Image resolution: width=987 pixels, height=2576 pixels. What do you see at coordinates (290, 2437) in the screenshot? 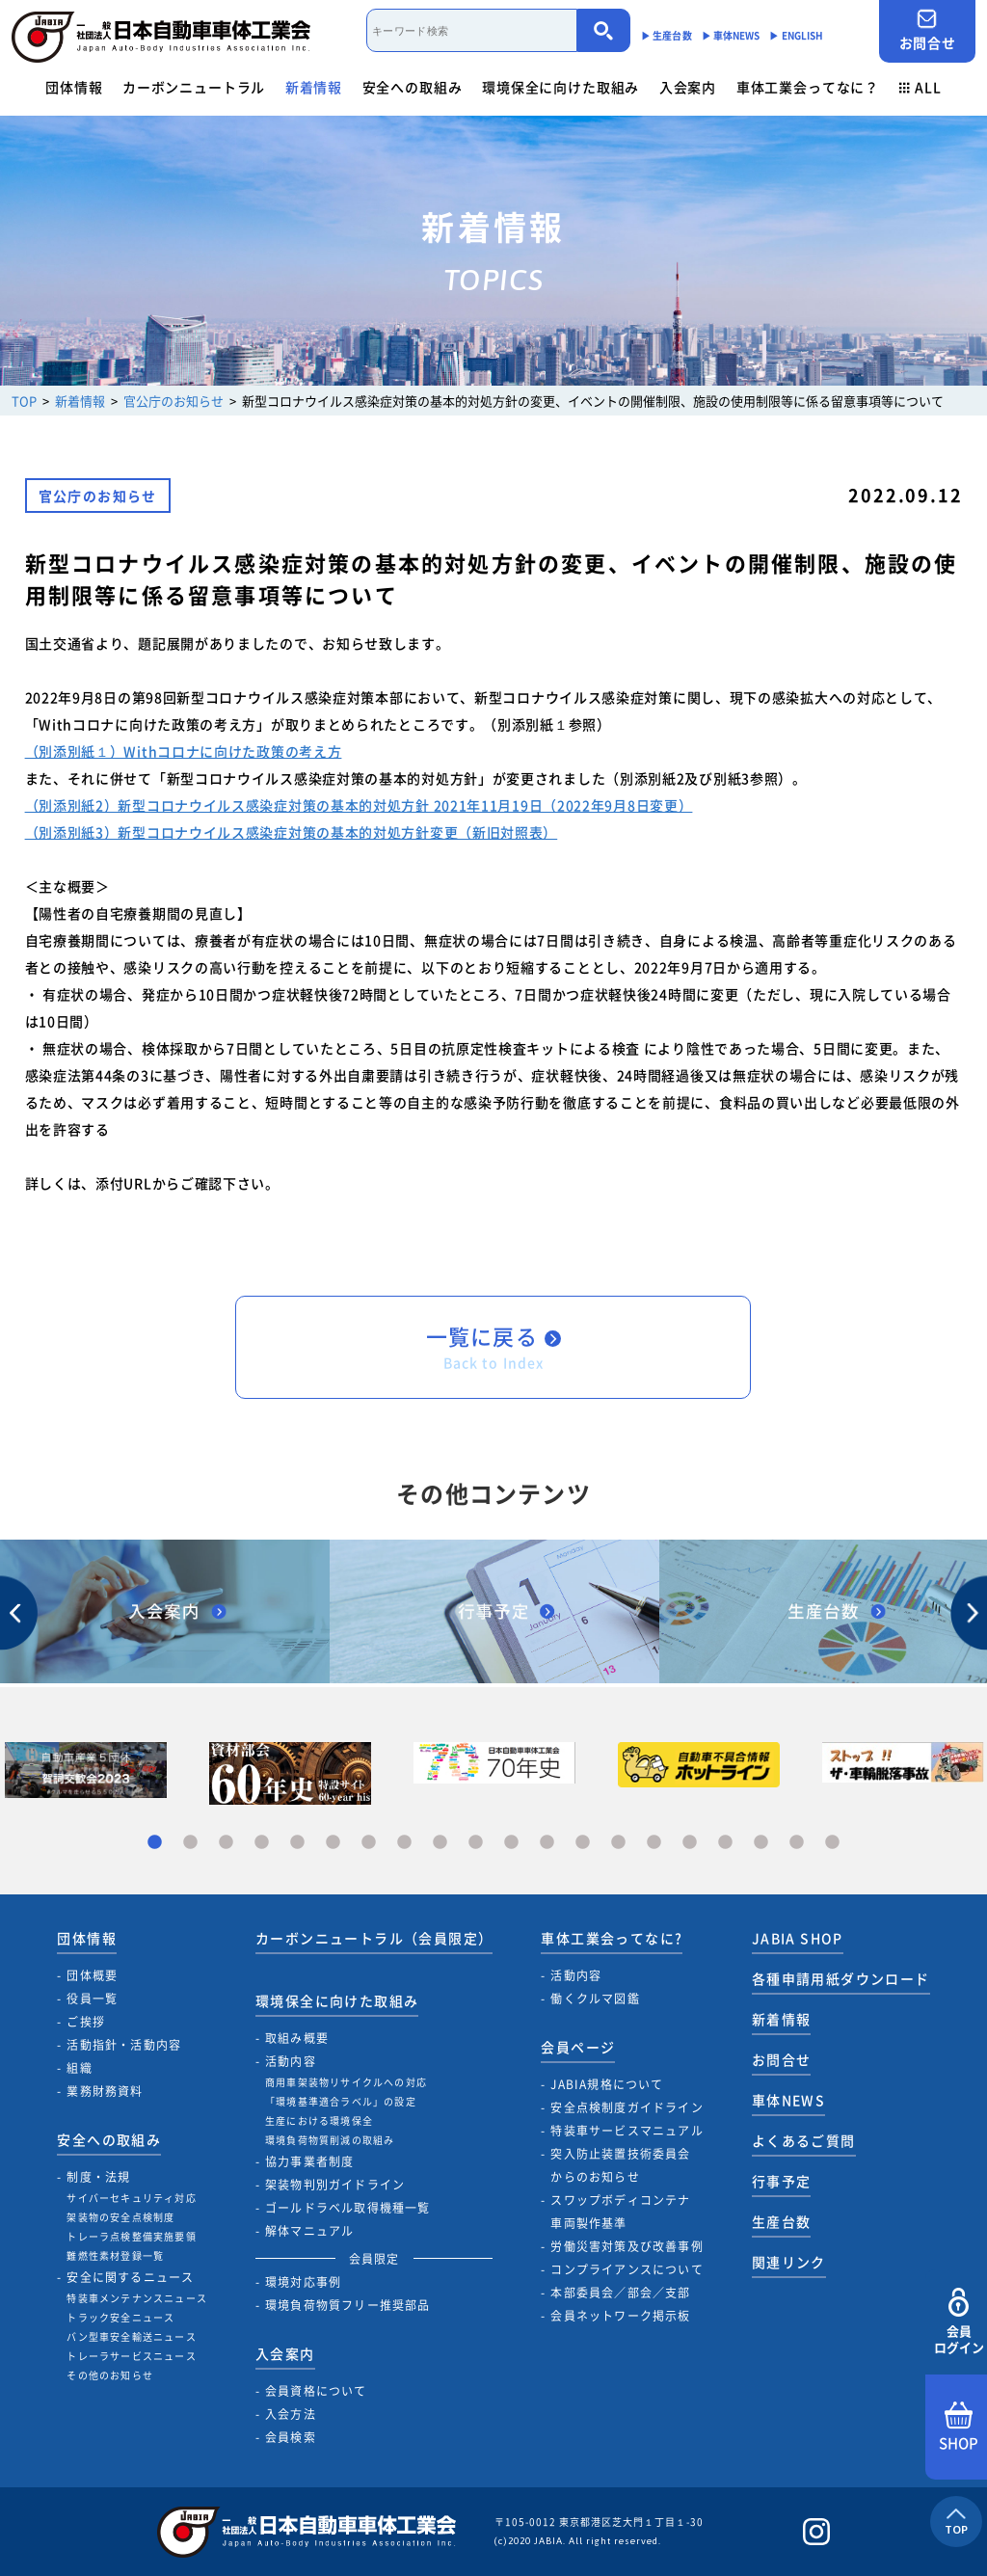
I see `会員検索` at bounding box center [290, 2437].